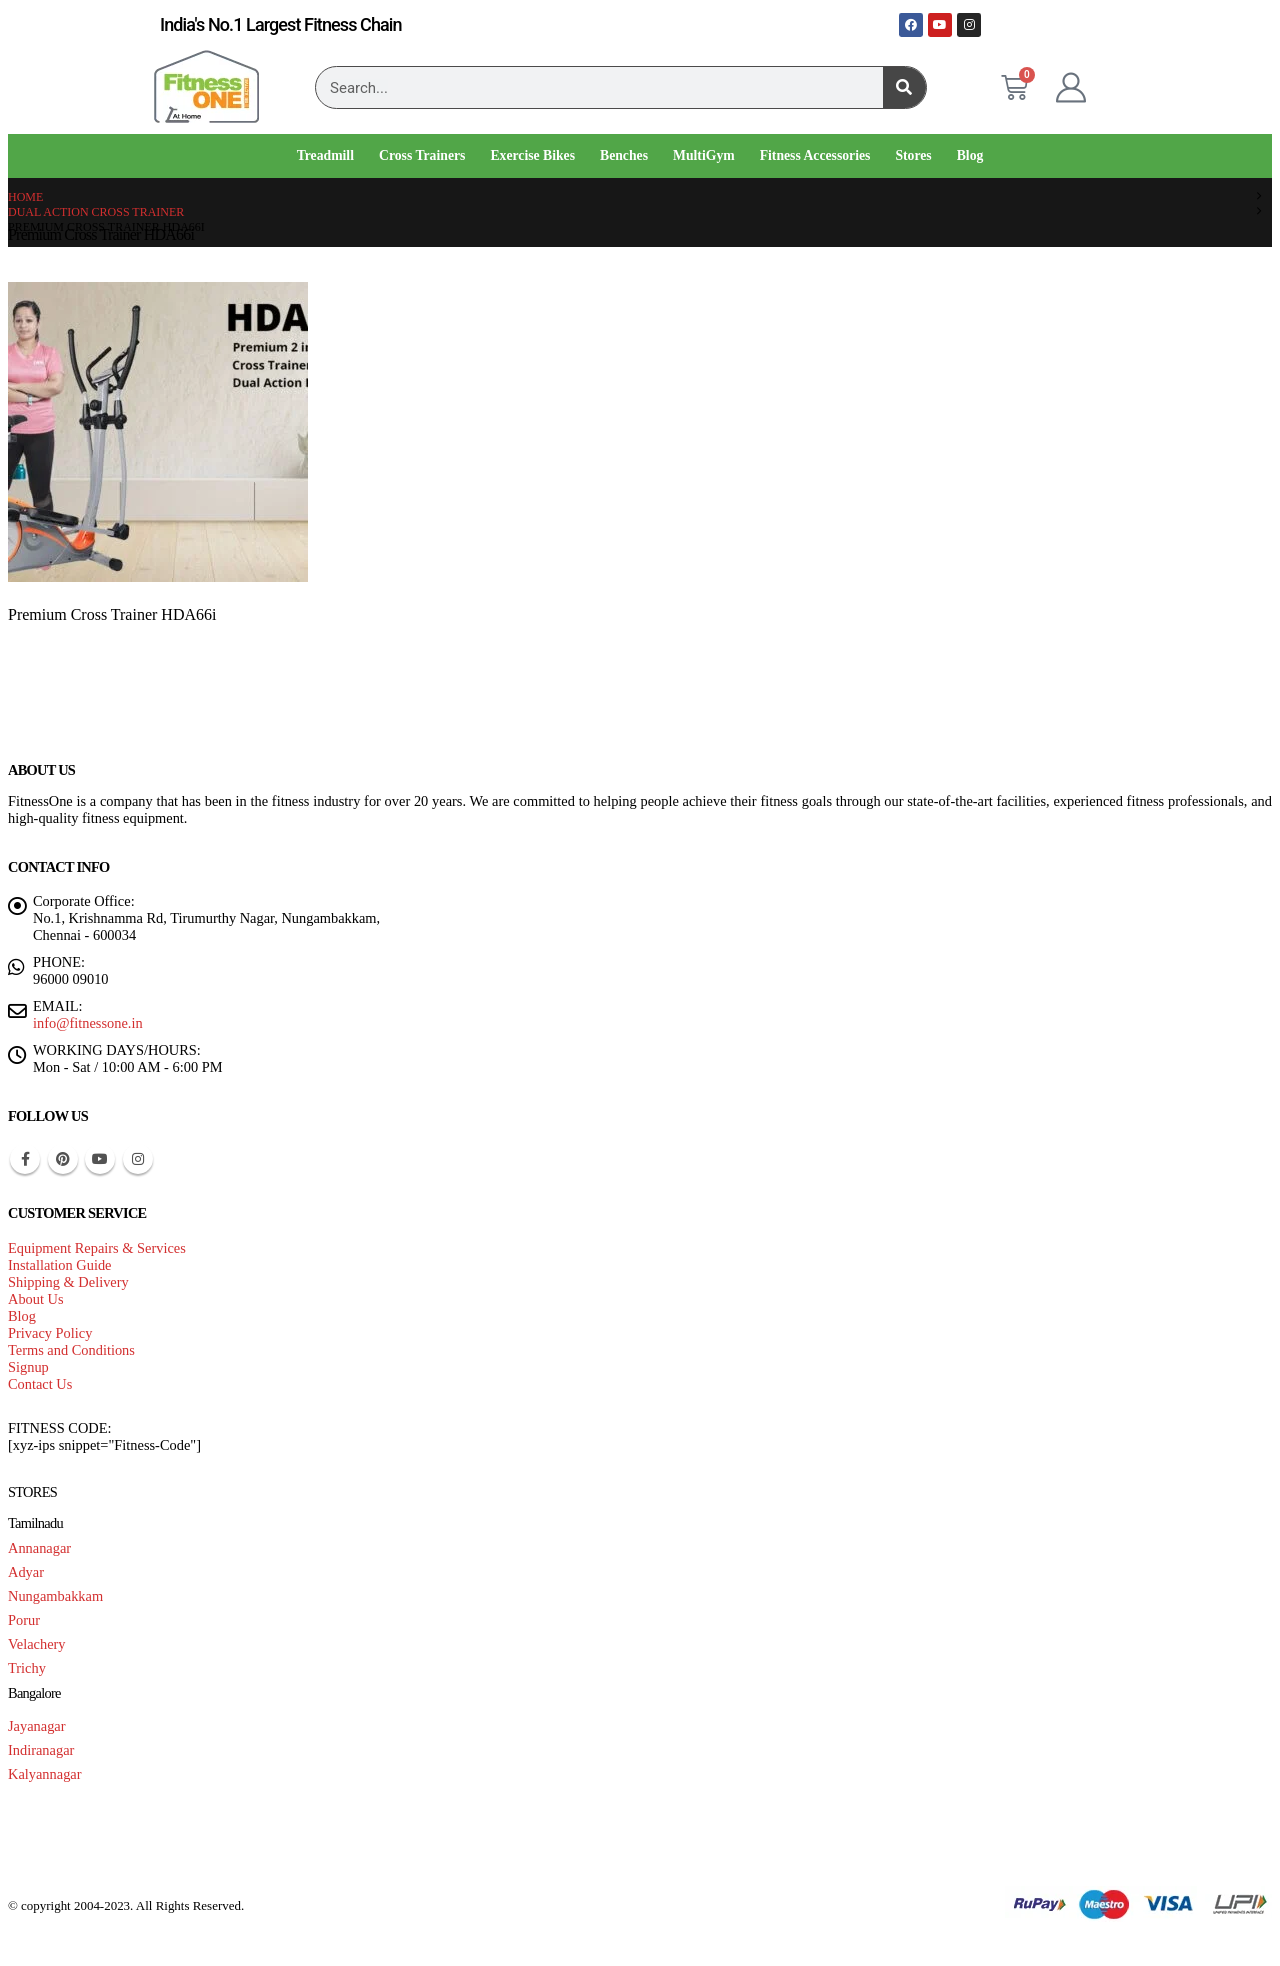  Describe the element at coordinates (970, 155) in the screenshot. I see `Blog` at that location.